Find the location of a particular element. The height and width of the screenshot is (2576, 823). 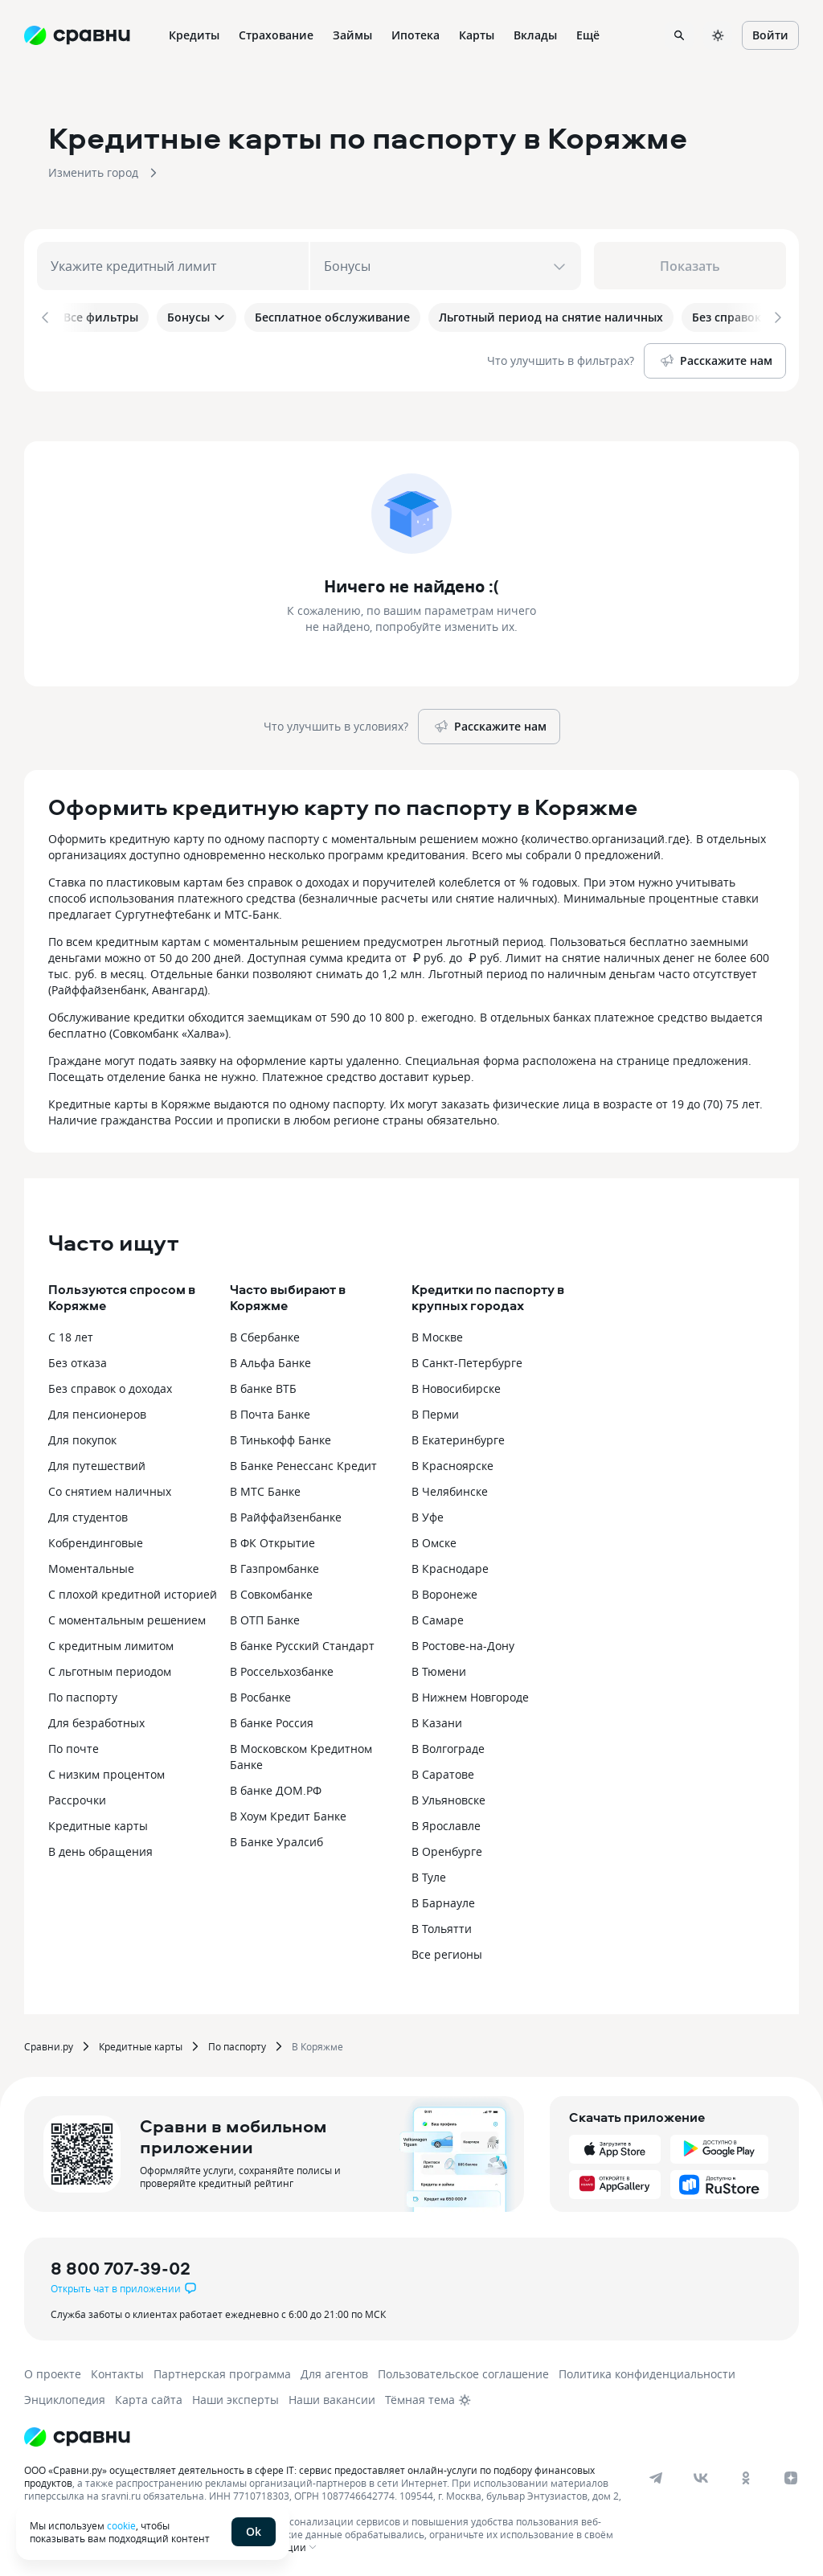

Наши вакансии is located at coordinates (332, 2396).